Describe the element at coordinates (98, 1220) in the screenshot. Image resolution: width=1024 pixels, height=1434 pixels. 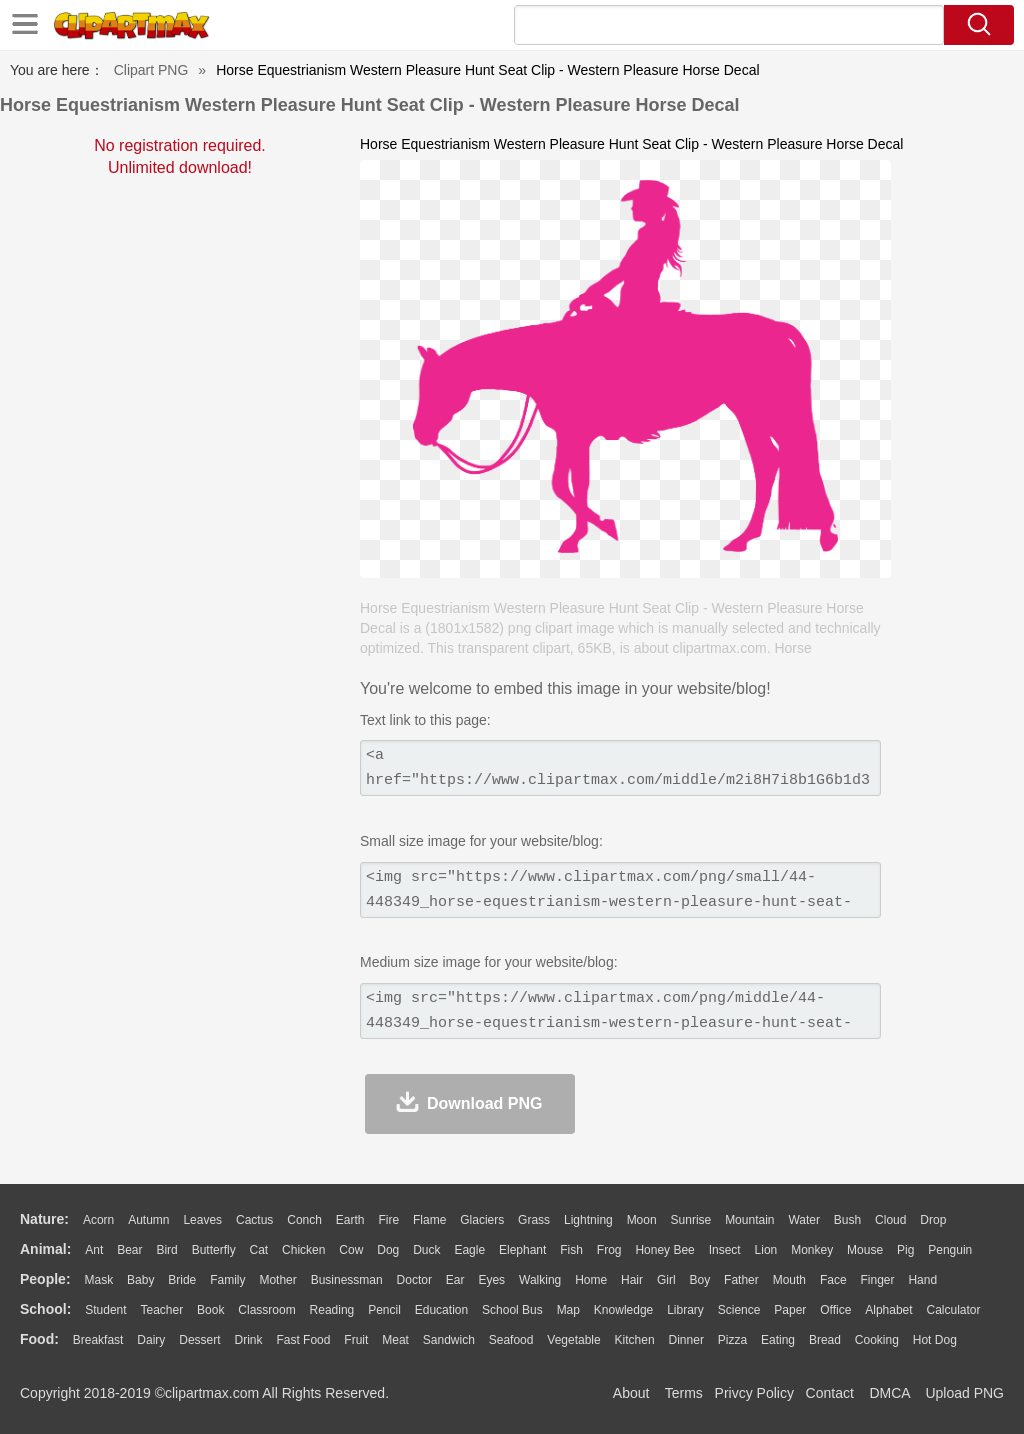
I see `Acorn` at that location.